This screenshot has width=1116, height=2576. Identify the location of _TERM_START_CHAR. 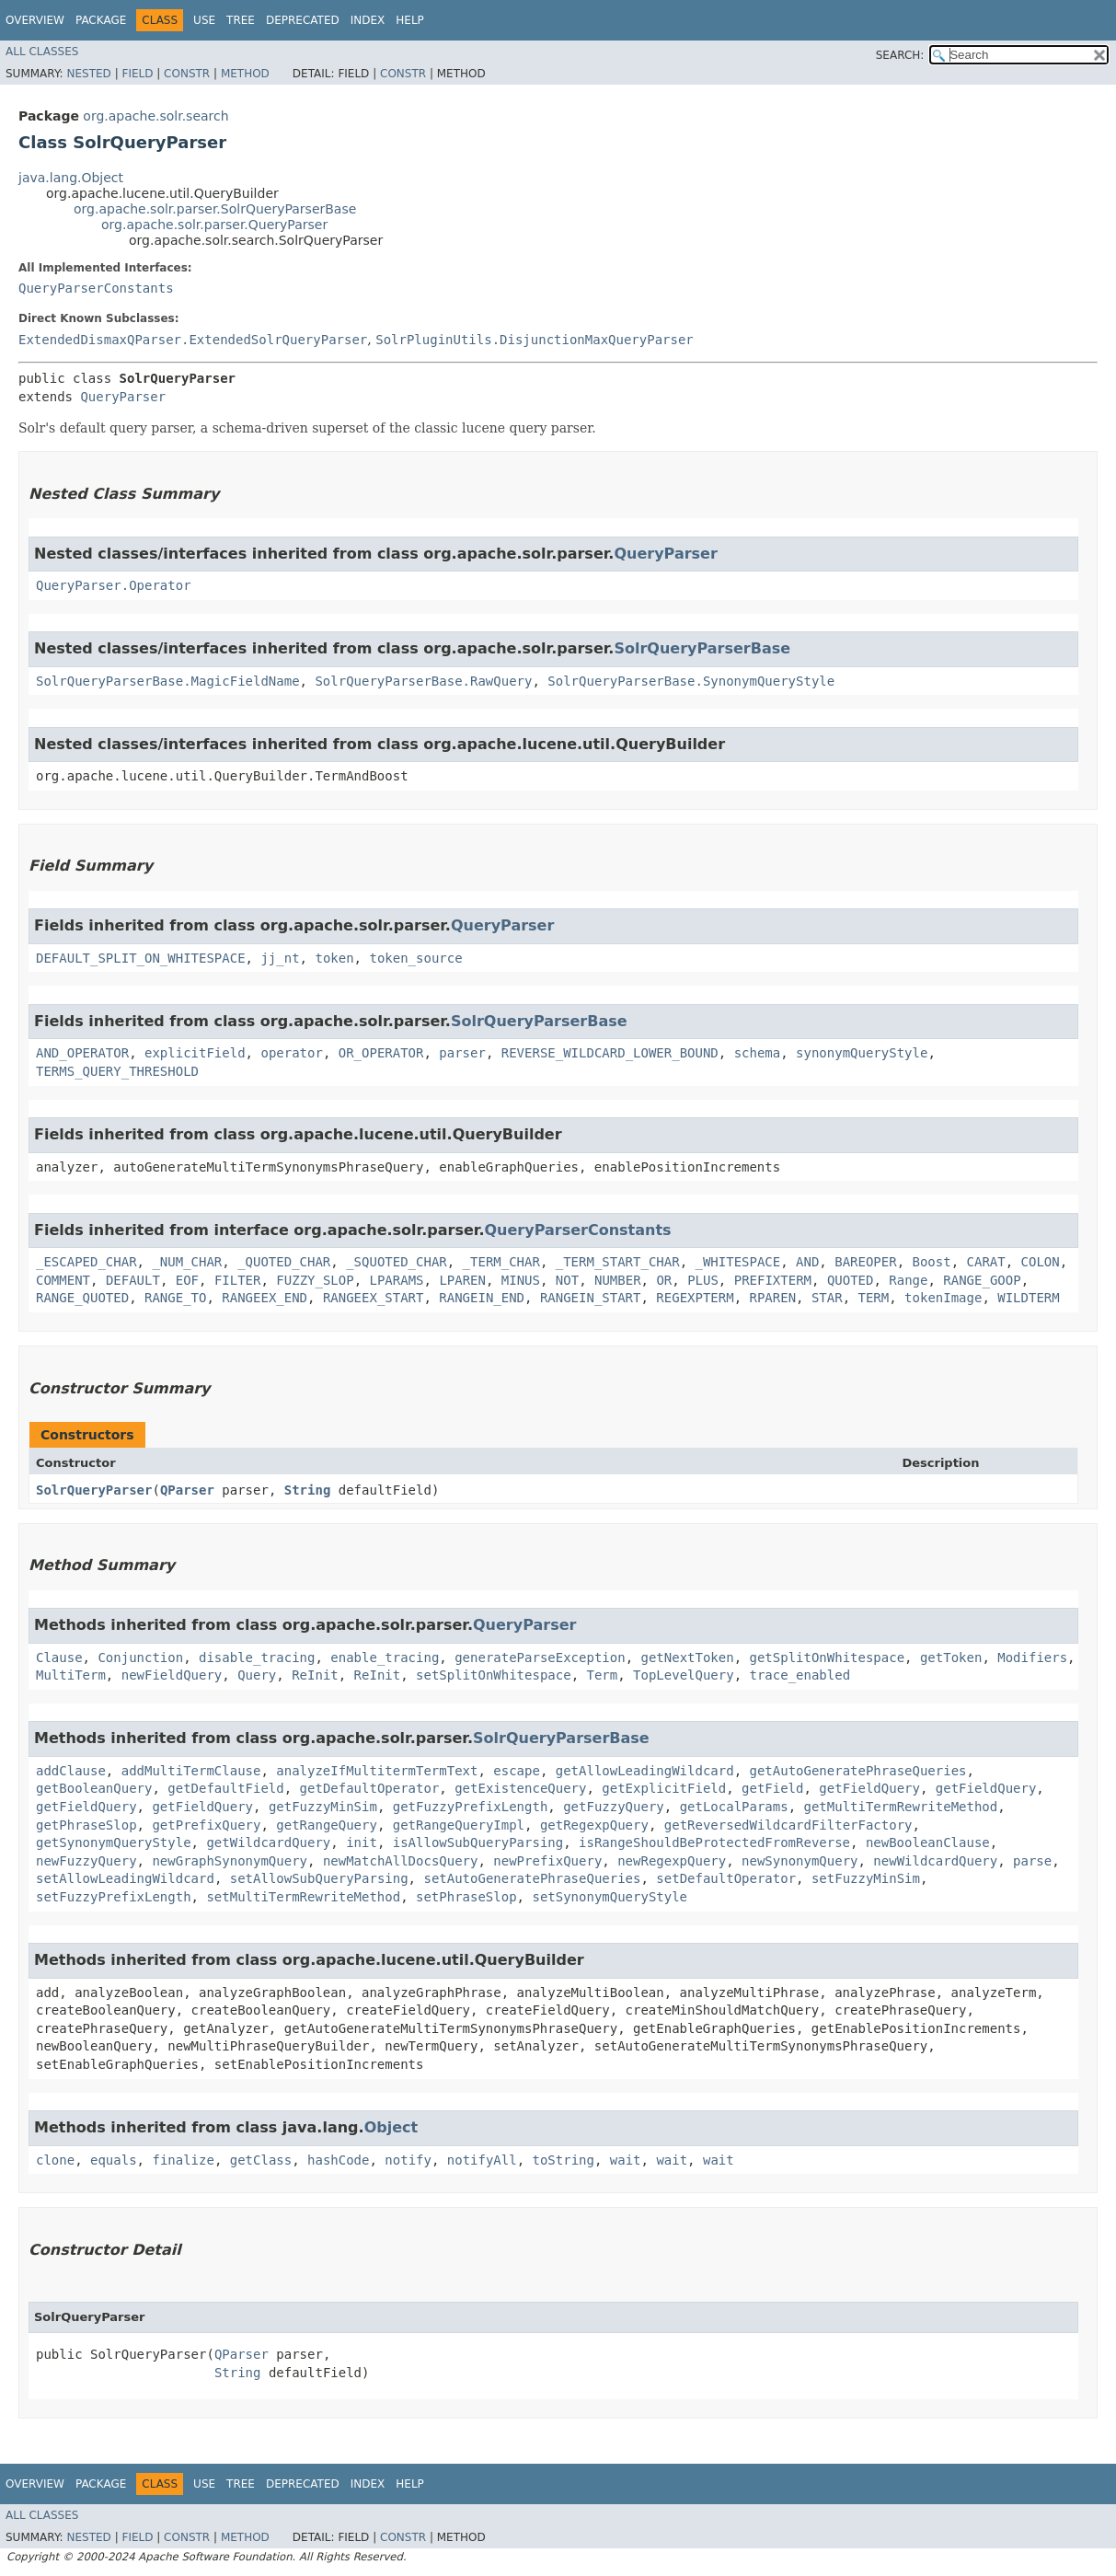
(618, 1261).